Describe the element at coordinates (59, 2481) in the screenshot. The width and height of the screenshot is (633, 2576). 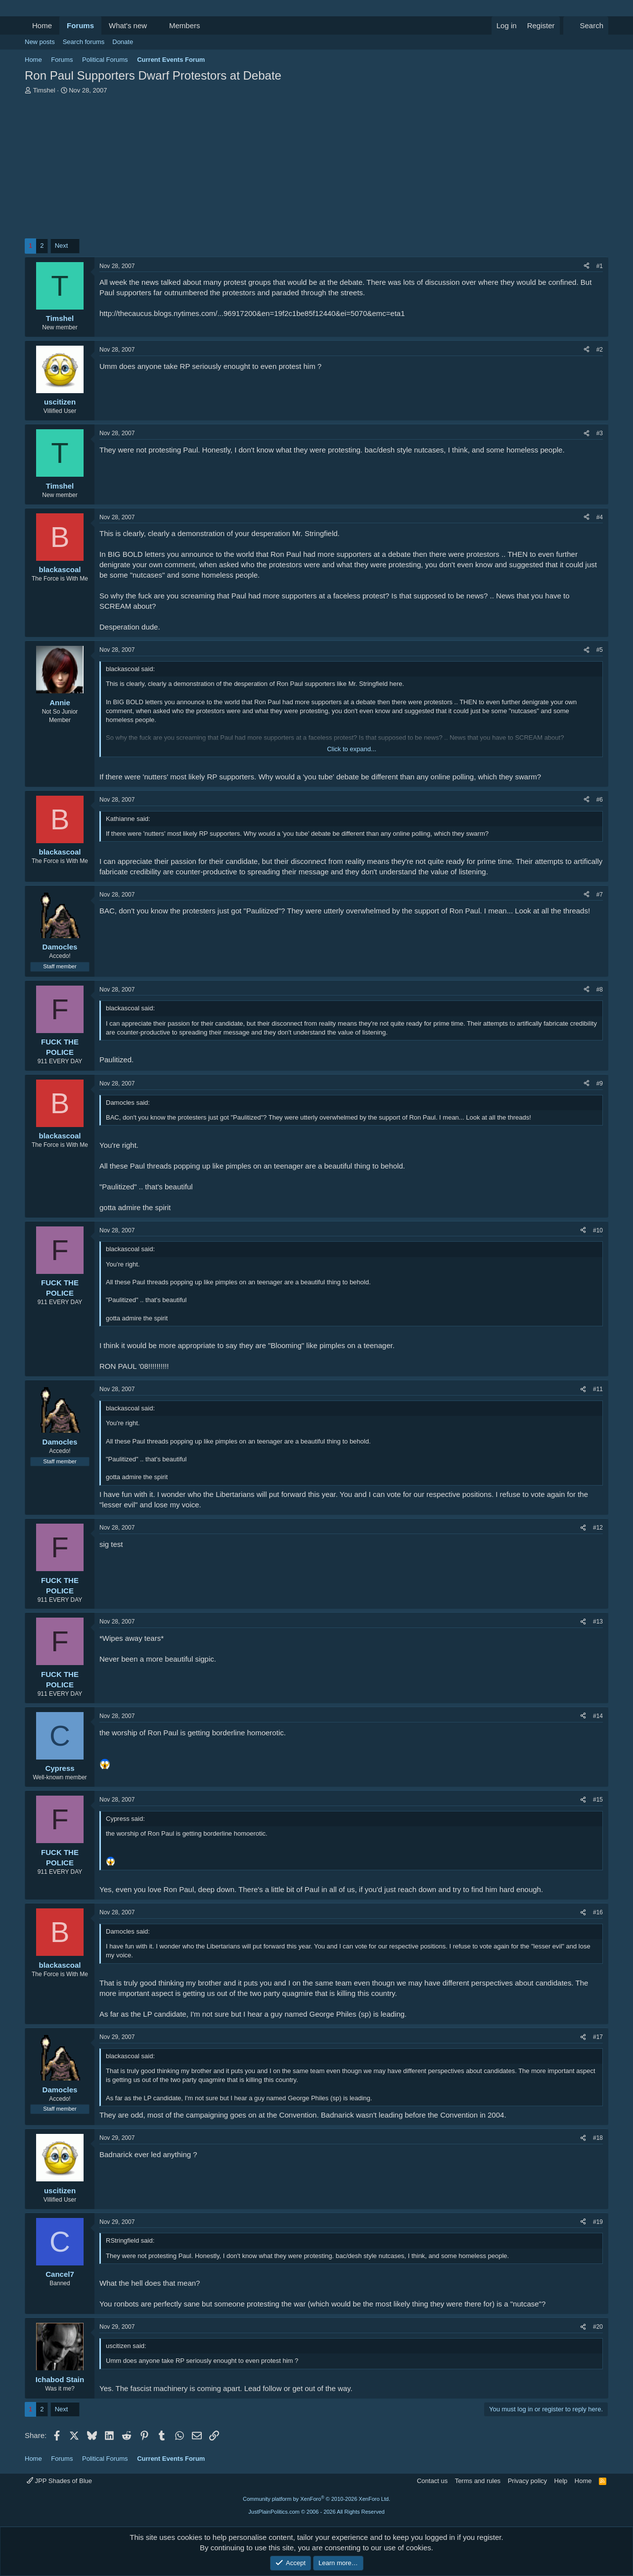
I see `JPP Shades of Blue` at that location.